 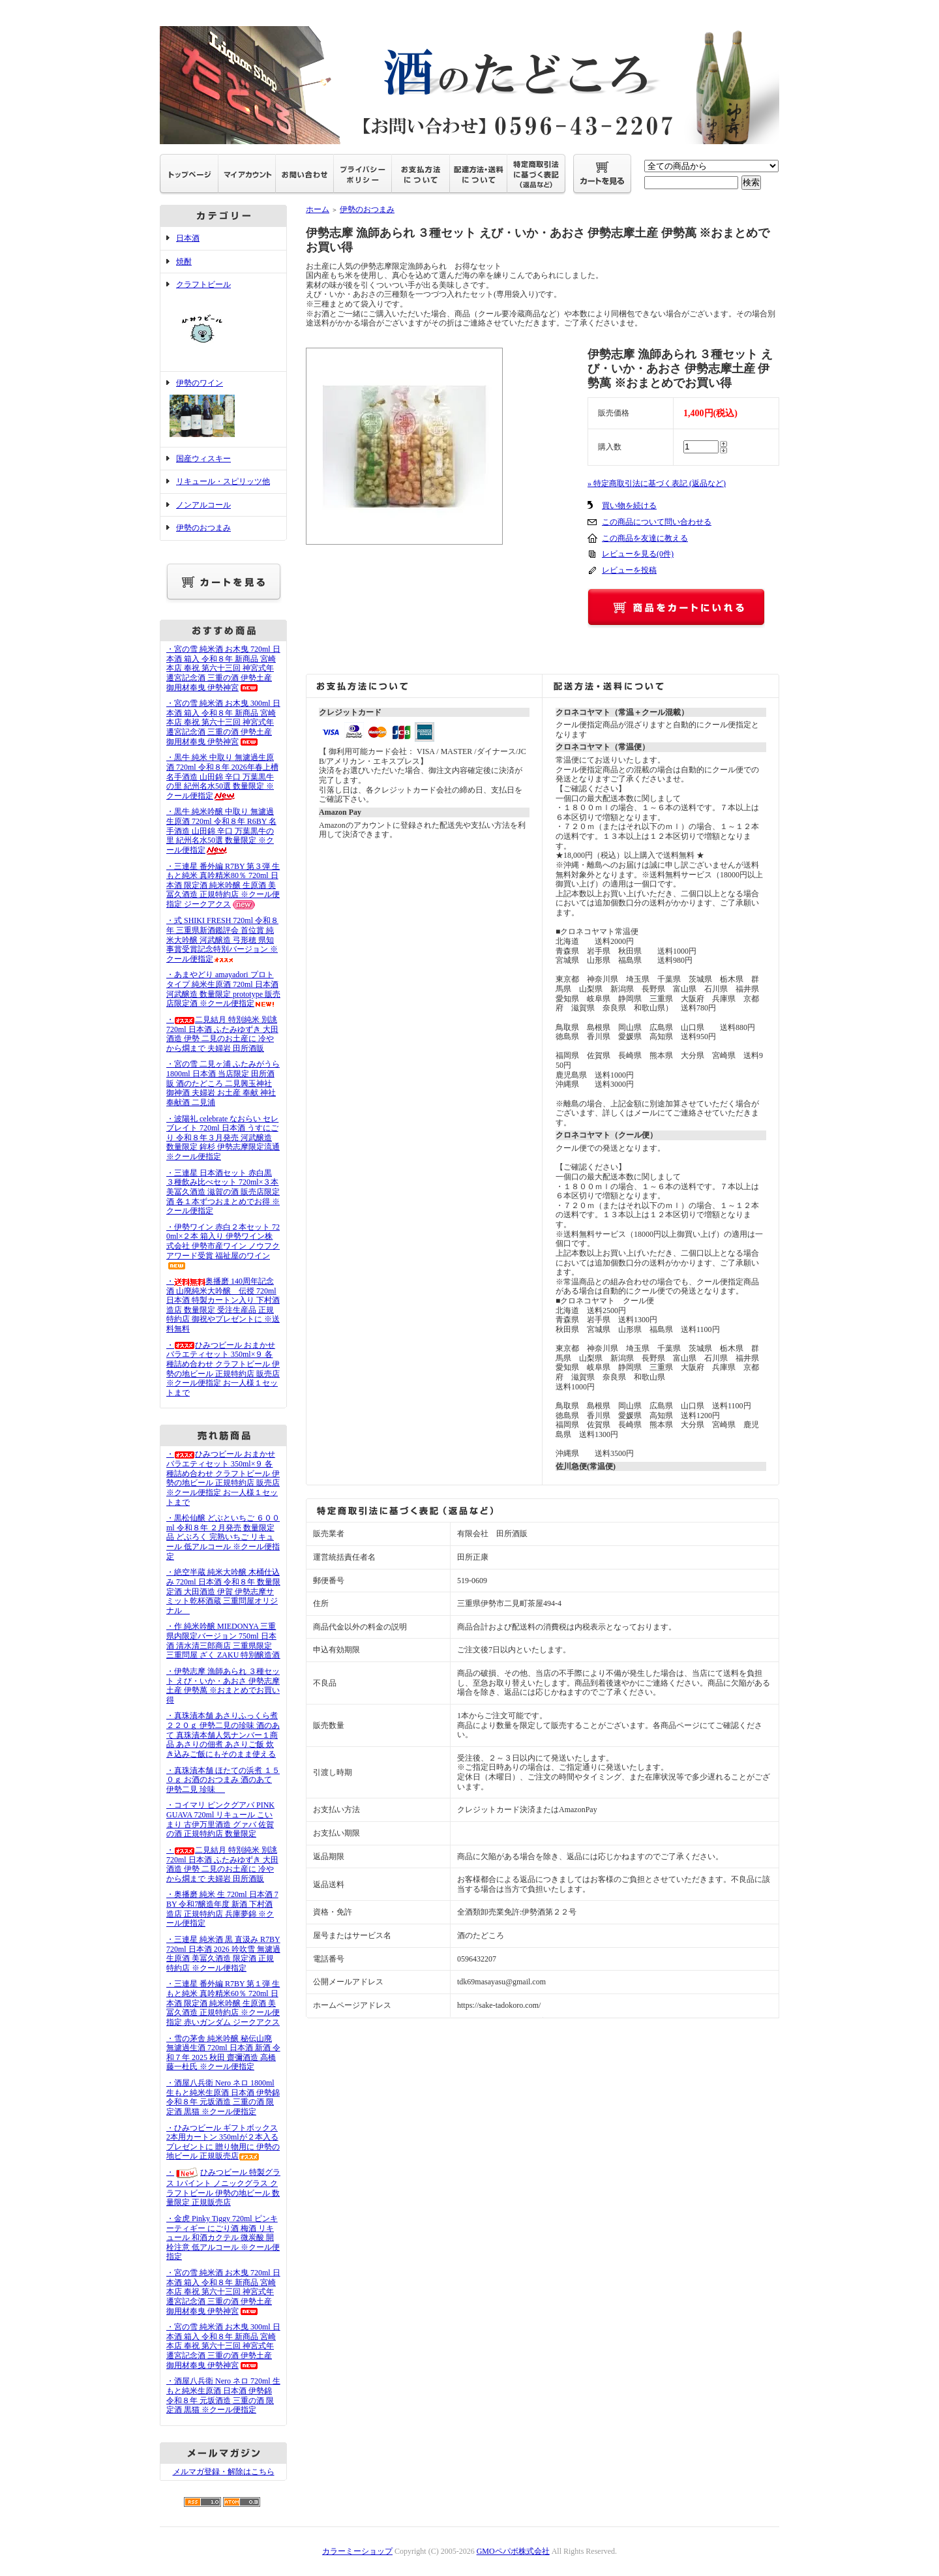 I want to click on ・奥播磨 純米 生 720ml 日本酒 7BY 令和7醸造年度 新酒 下村酒造店 正規特約店 兵庫夢錦 ※クール便指定, so click(x=222, y=1909).